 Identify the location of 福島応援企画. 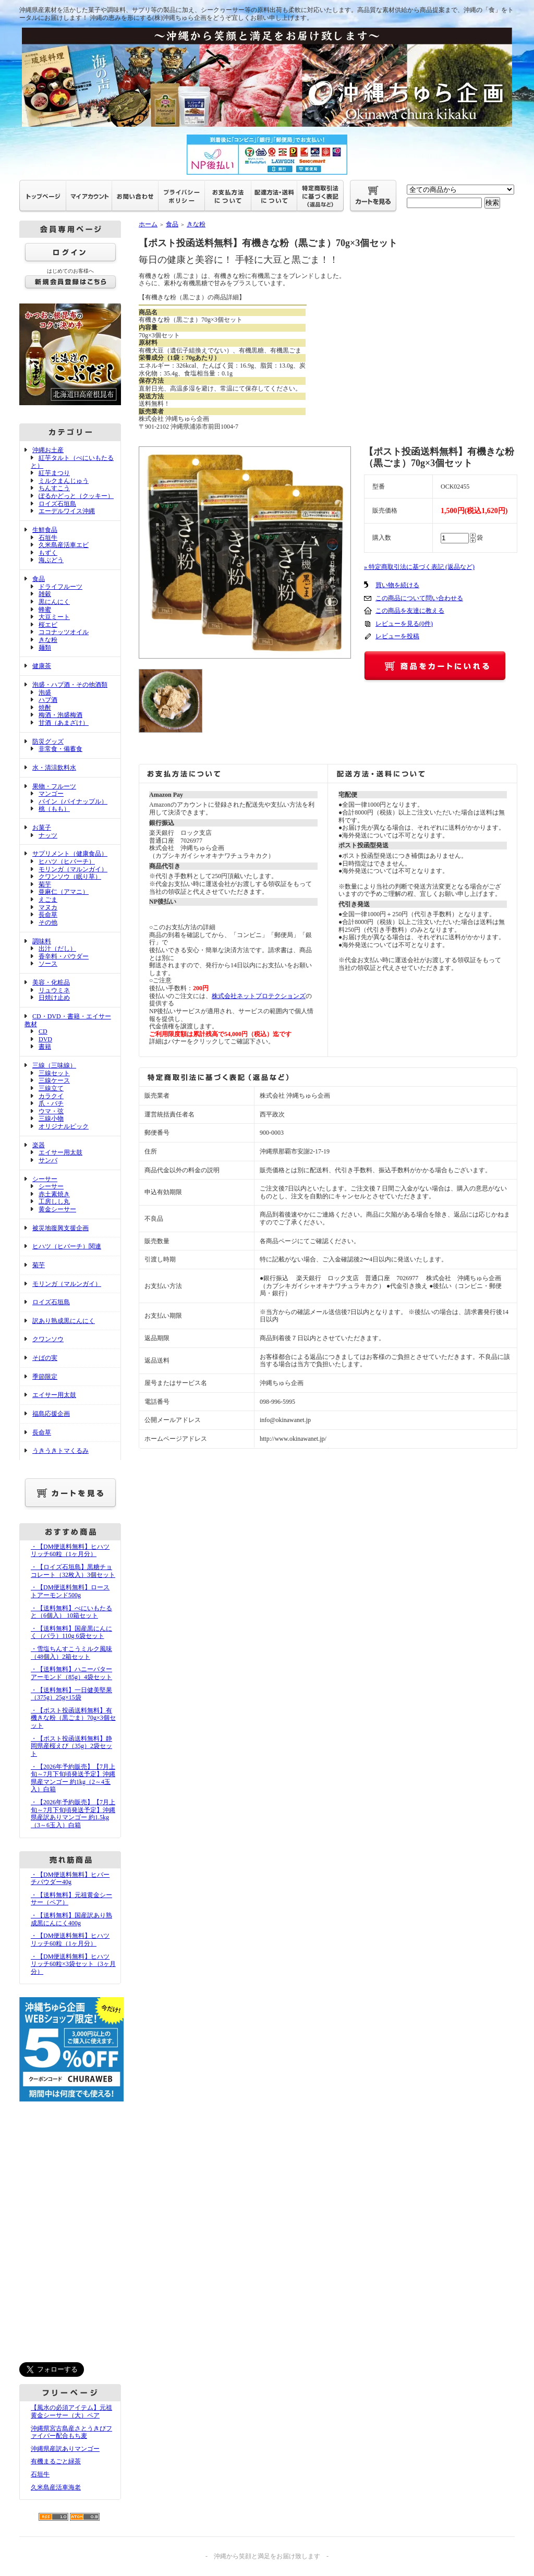
(51, 1413).